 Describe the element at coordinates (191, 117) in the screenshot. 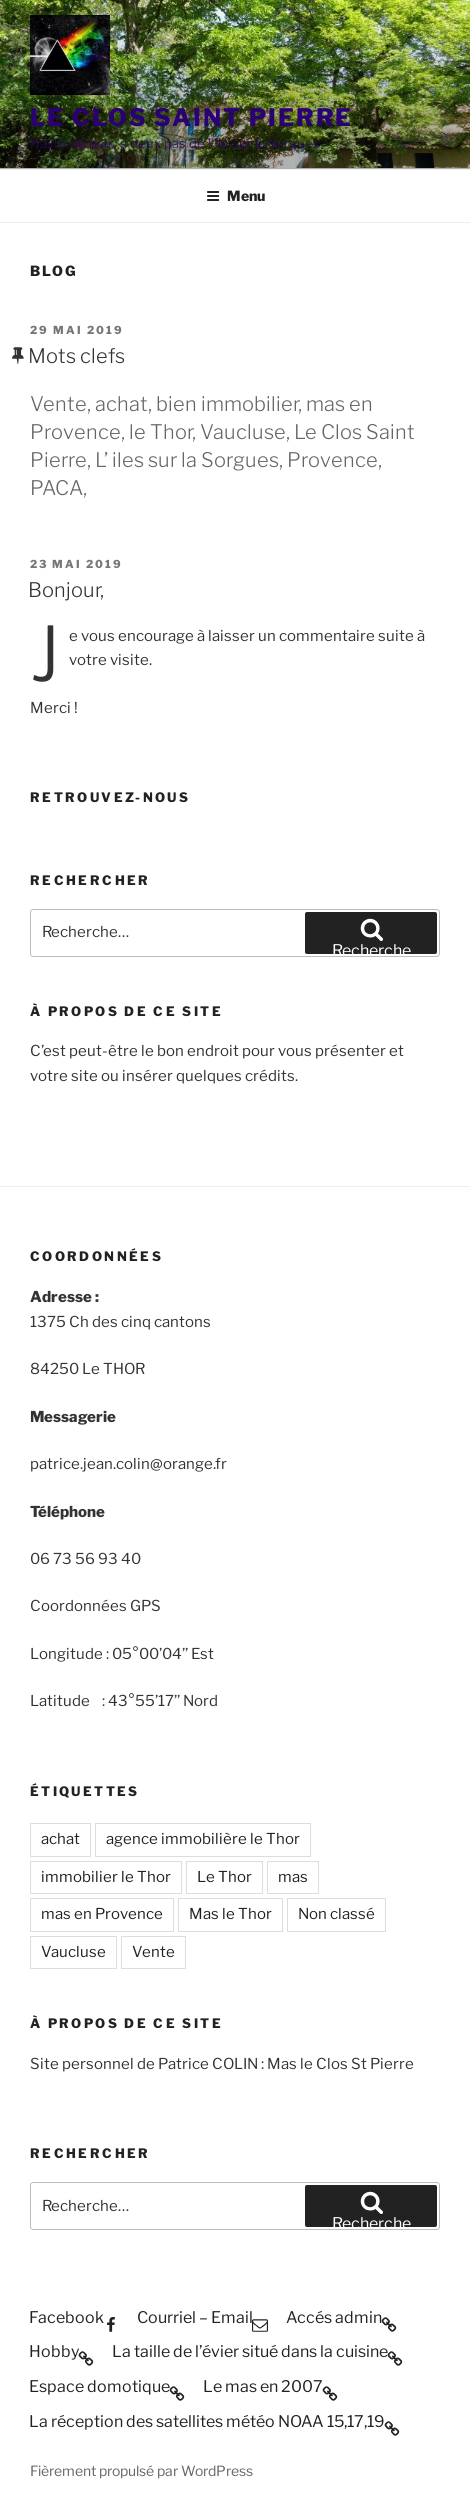

I see `Le Clos Saint Pierre` at that location.